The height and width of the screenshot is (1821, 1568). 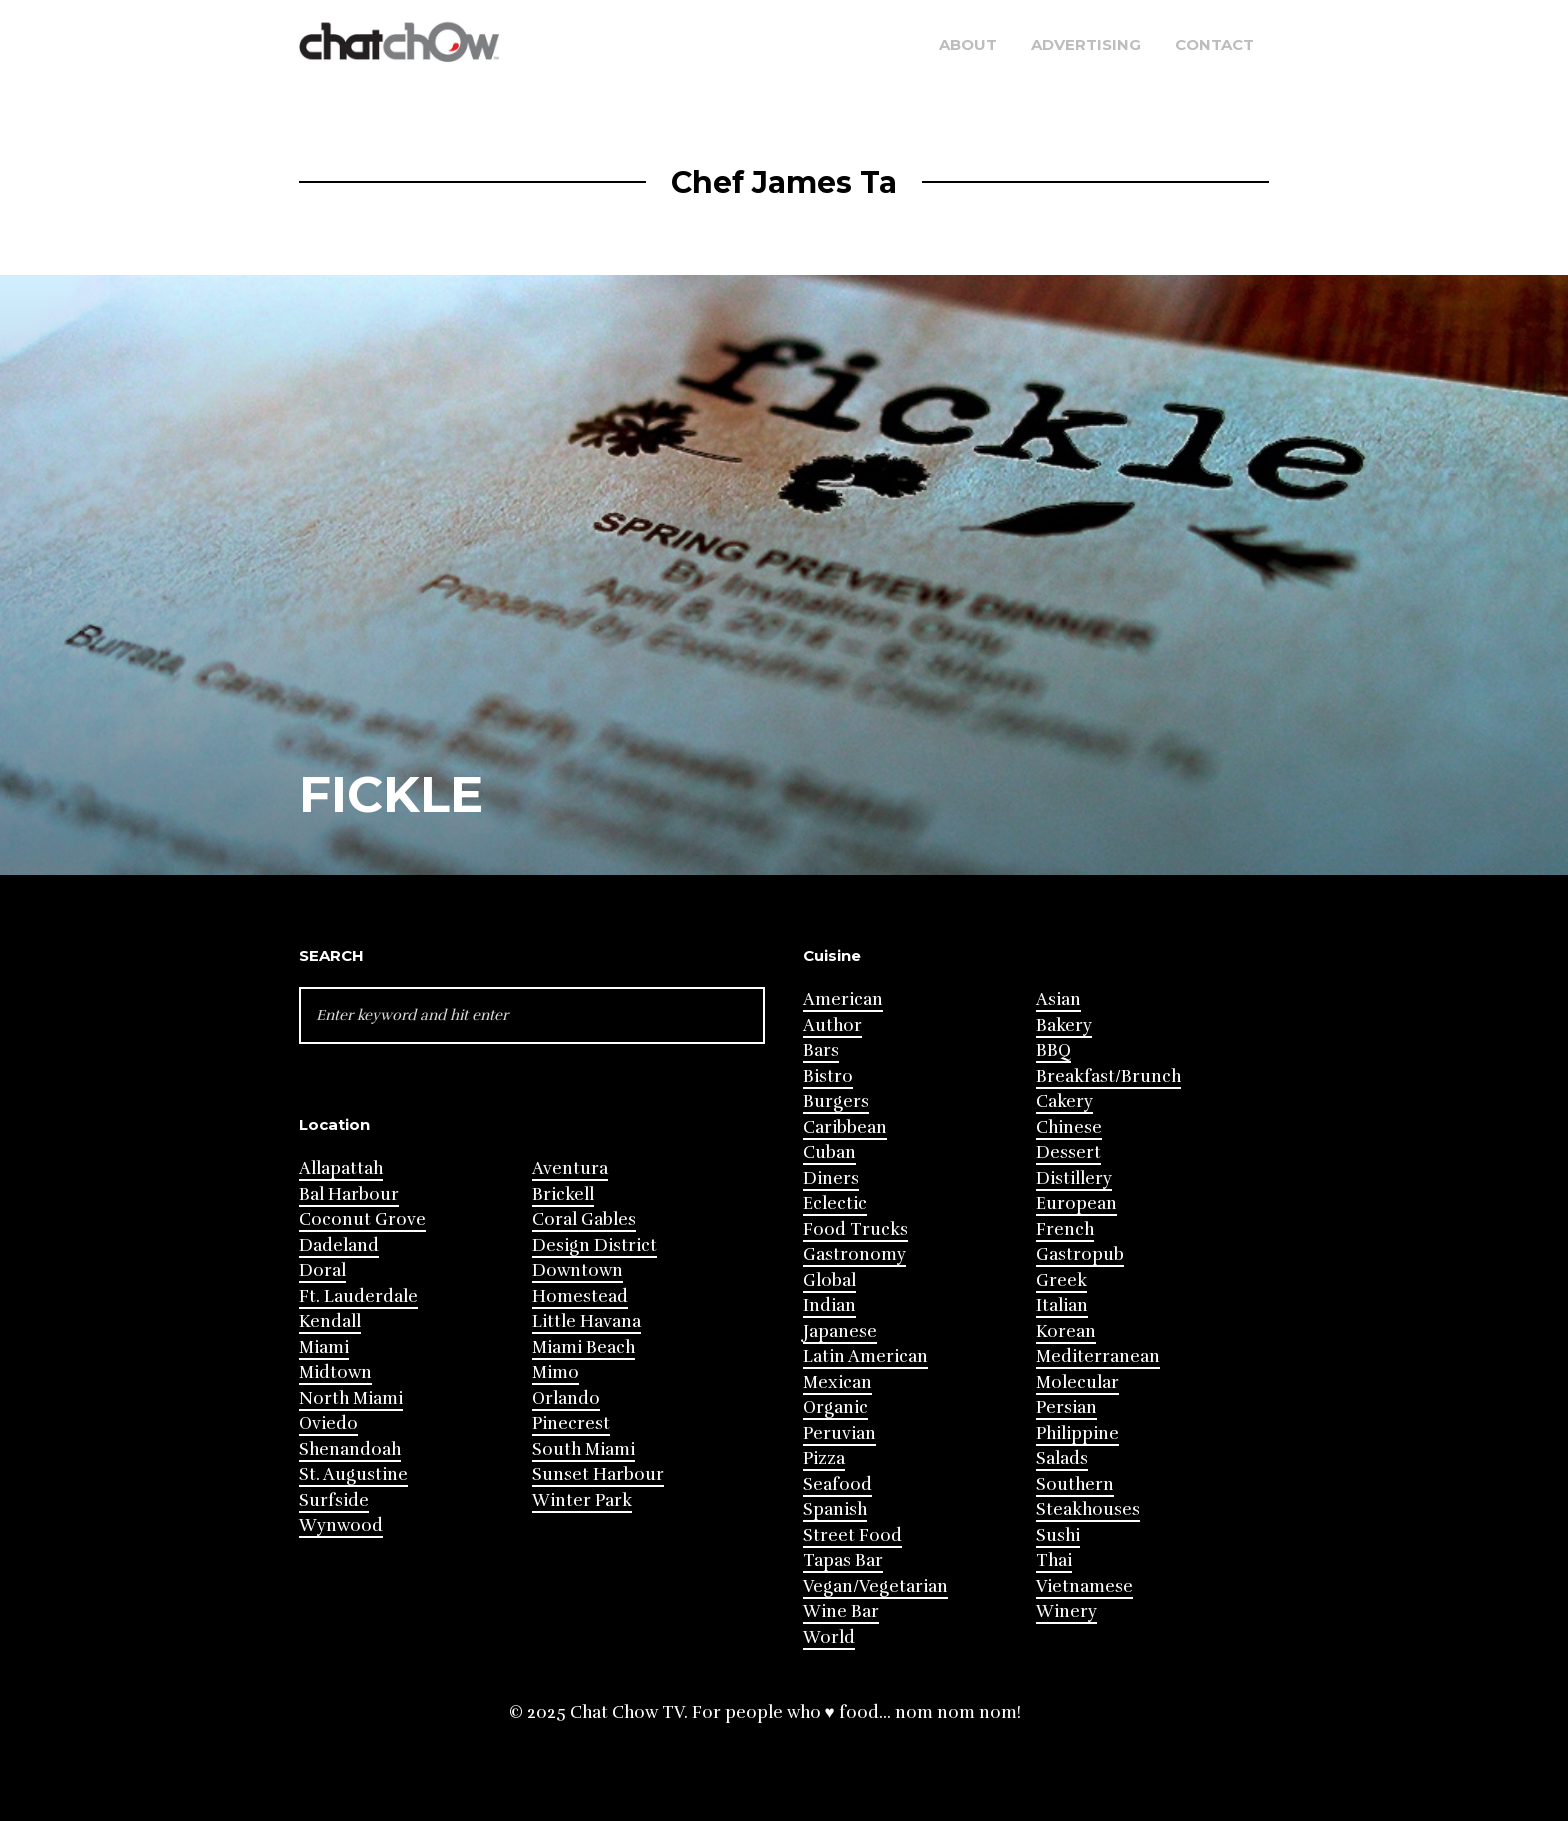 What do you see at coordinates (824, 1458) in the screenshot?
I see `Pizza` at bounding box center [824, 1458].